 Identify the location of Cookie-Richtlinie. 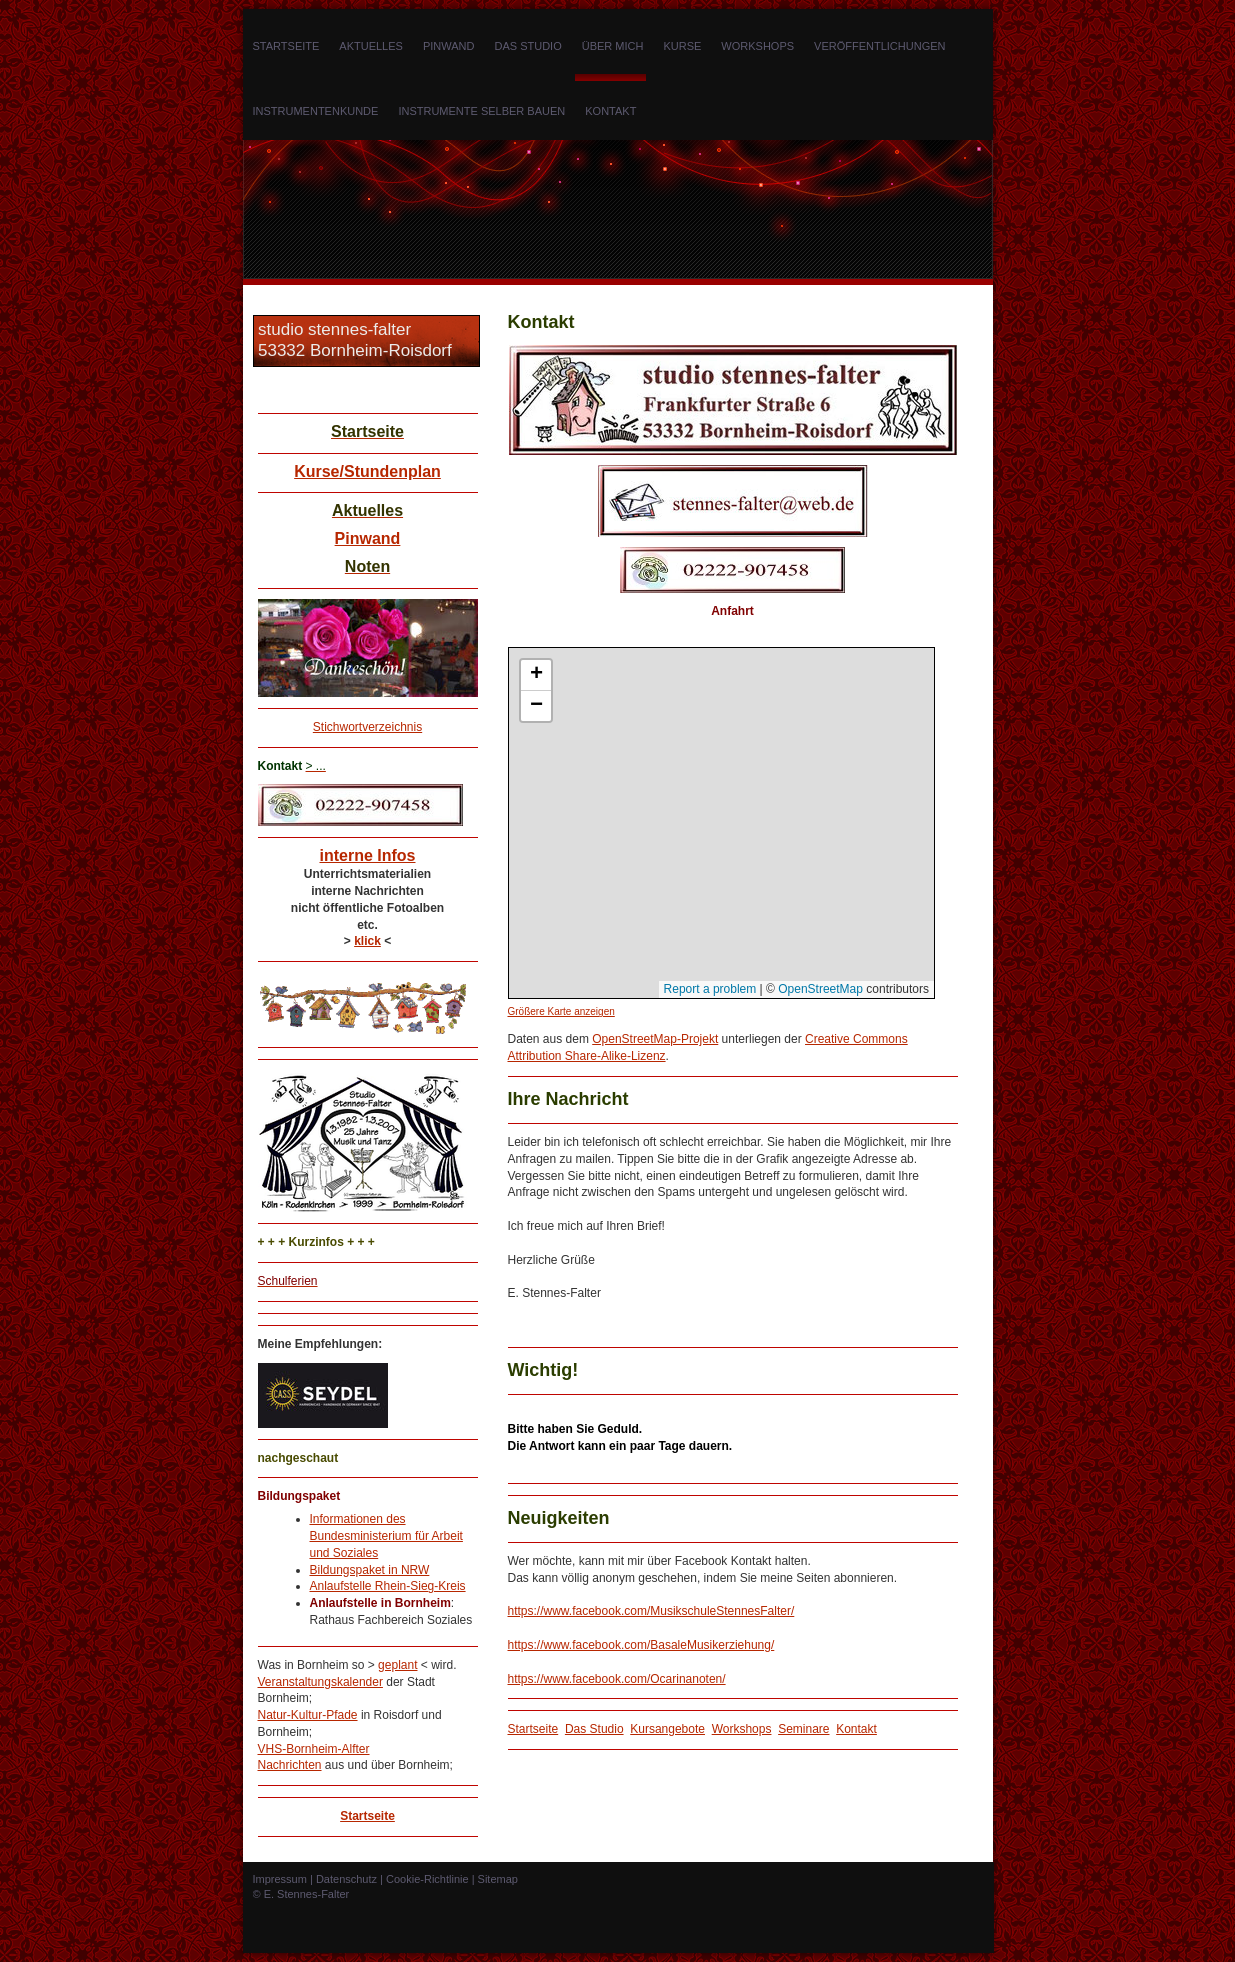
(427, 1879).